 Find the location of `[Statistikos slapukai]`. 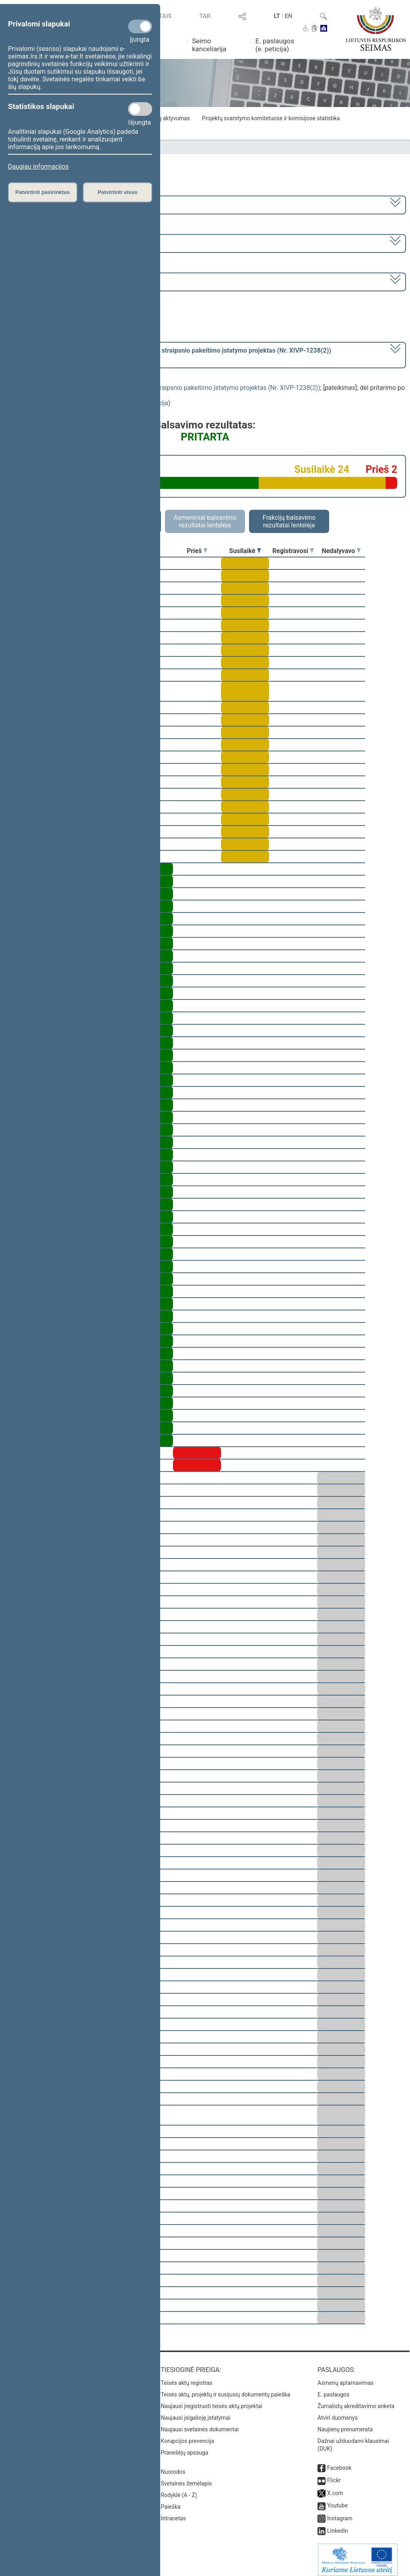

[Statistikos slapukai] is located at coordinates (140, 109).